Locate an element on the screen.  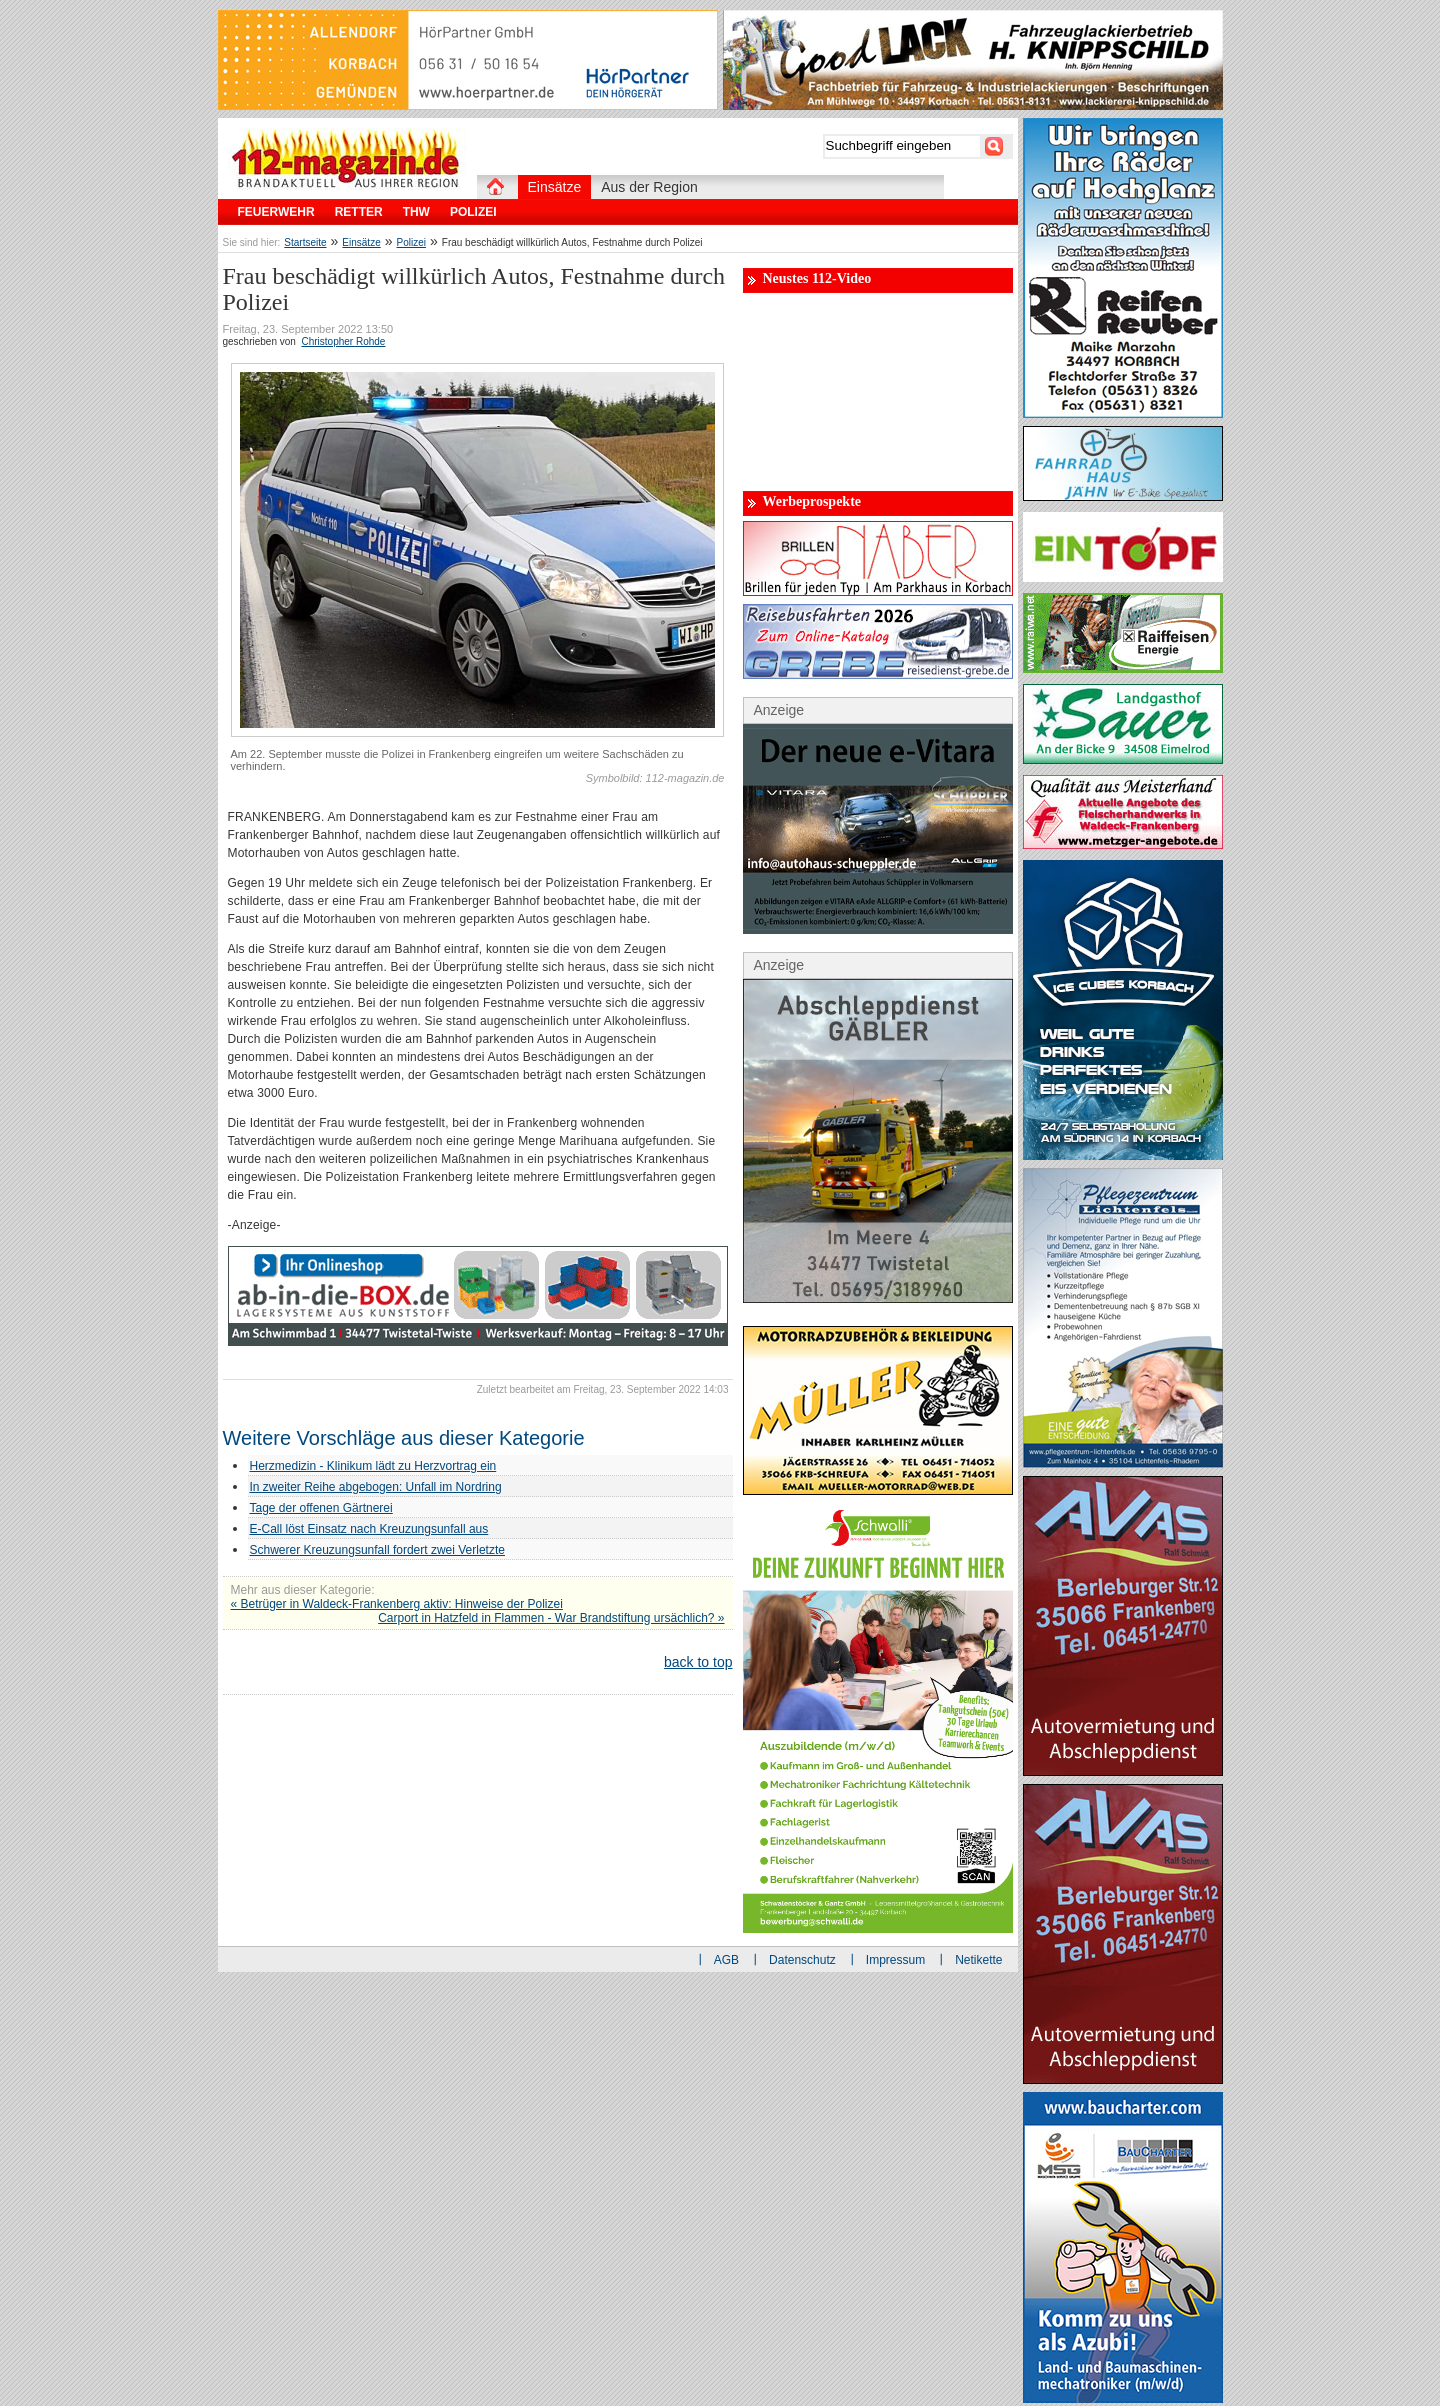
Startseite is located at coordinates (305, 242).